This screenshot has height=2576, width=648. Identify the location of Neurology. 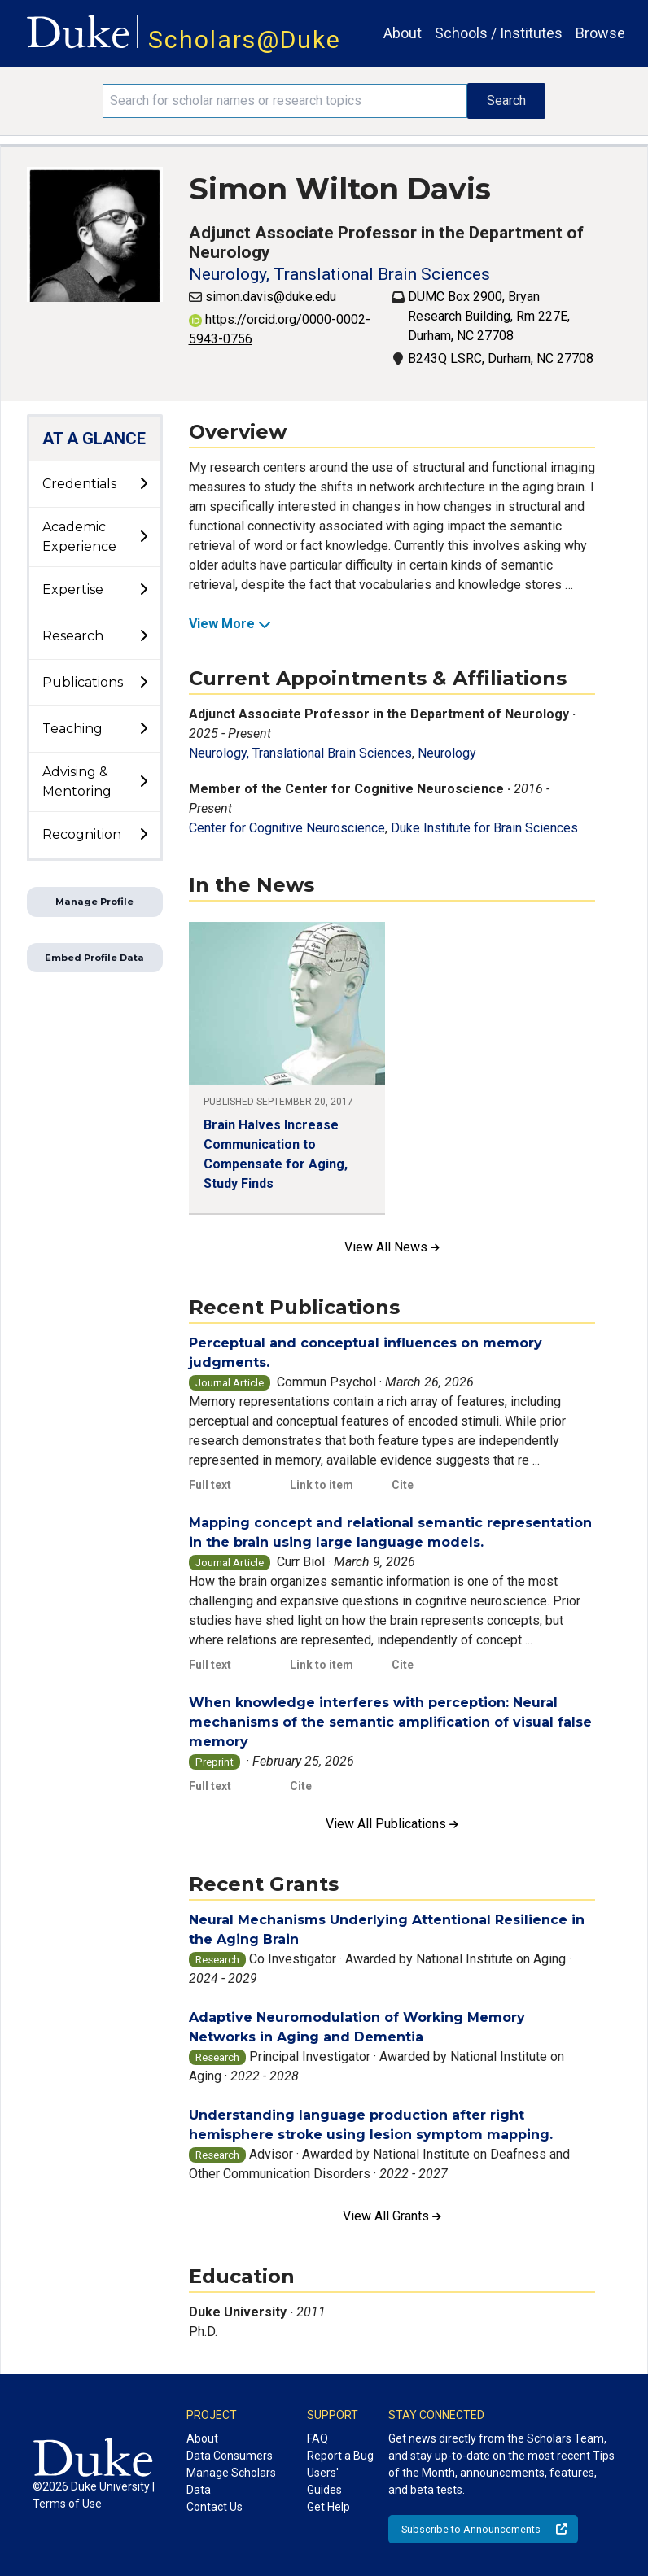
(447, 753).